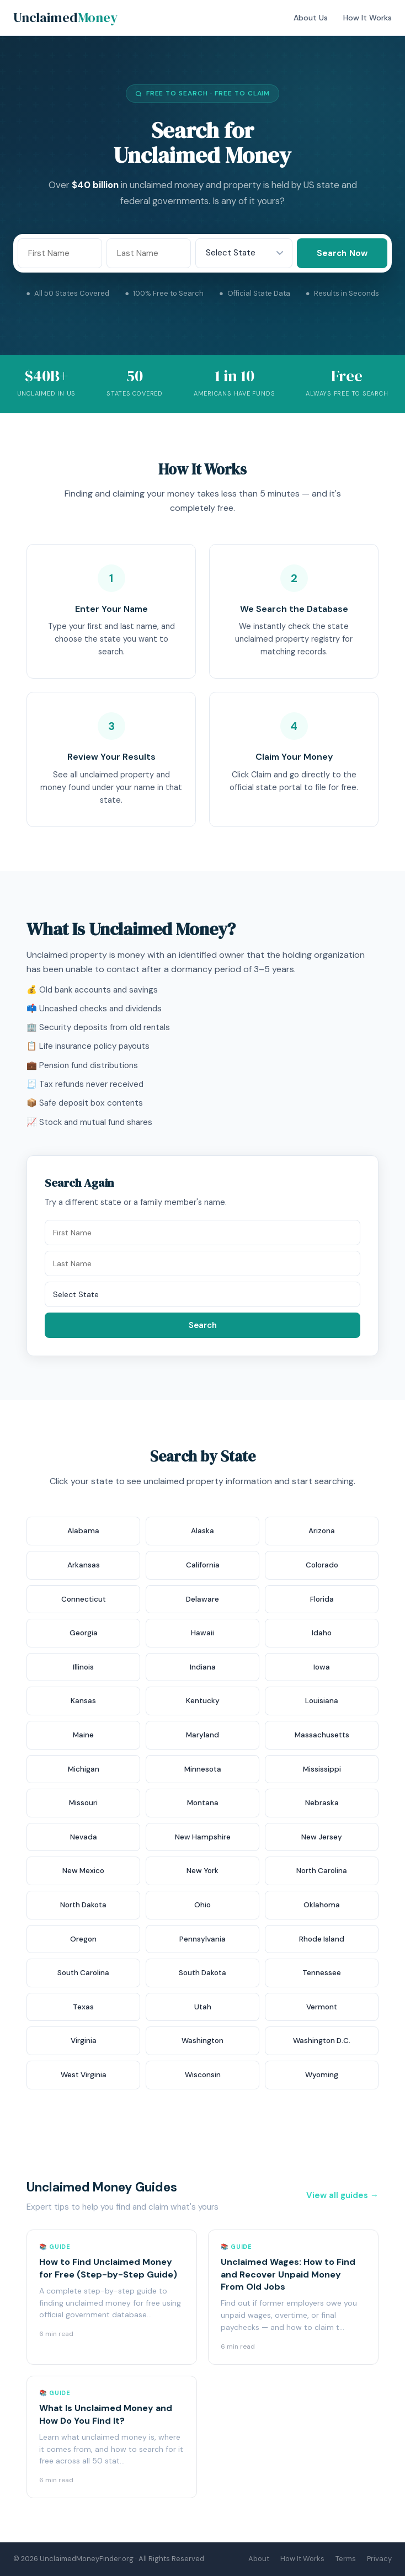  Describe the element at coordinates (322, 1769) in the screenshot. I see `Mississippi` at that location.